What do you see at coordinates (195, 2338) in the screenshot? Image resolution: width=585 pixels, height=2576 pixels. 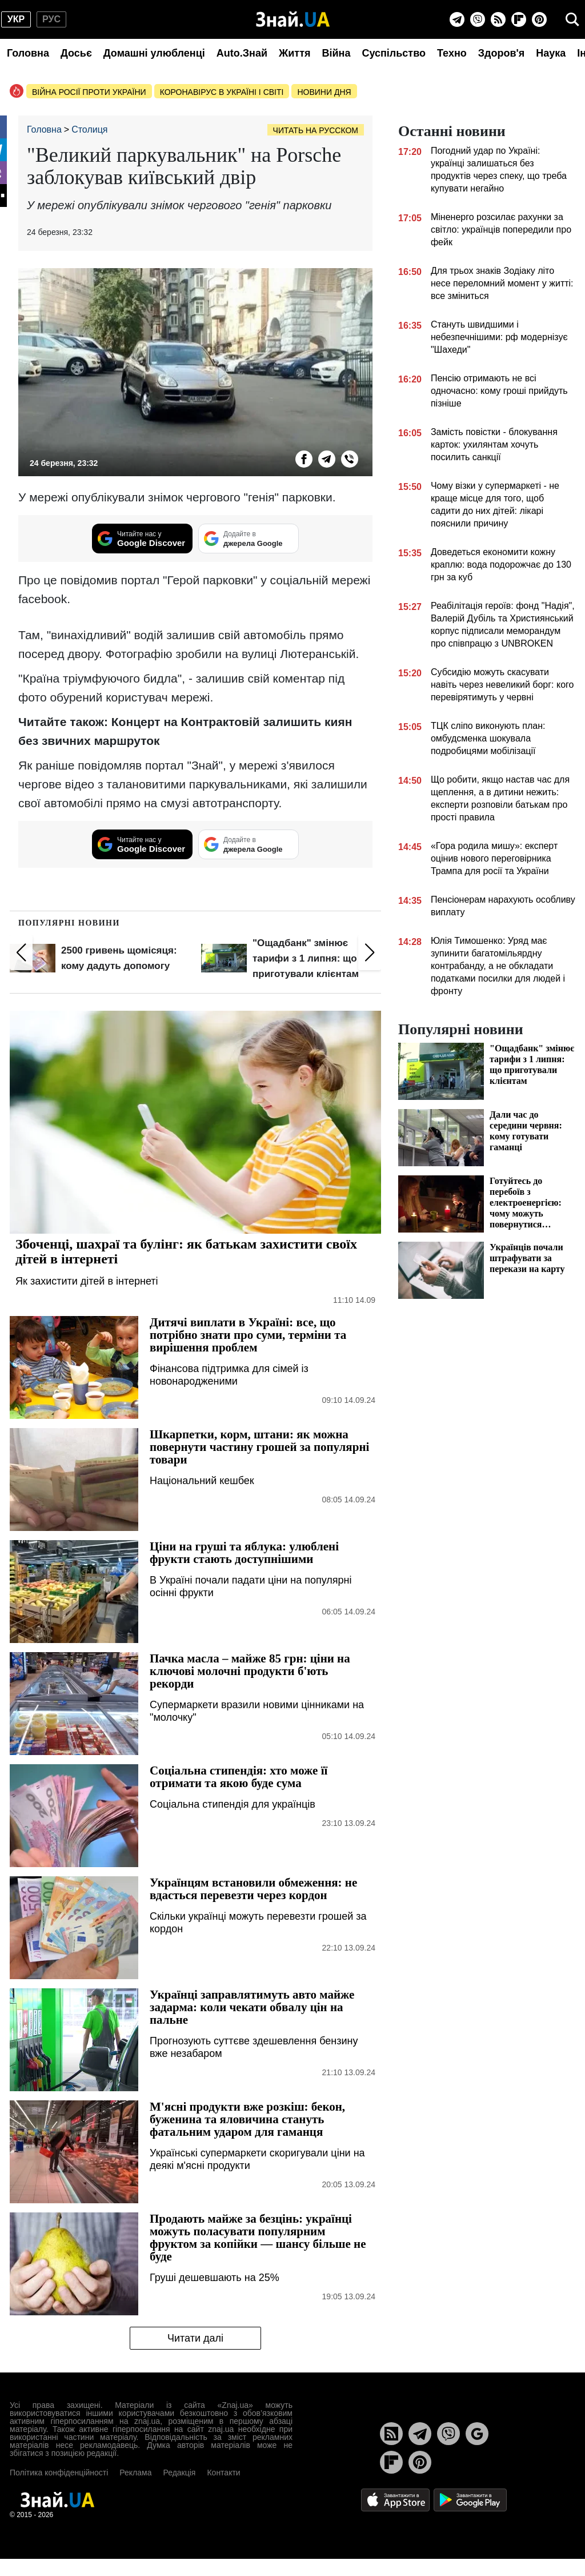 I see `Читати далі` at bounding box center [195, 2338].